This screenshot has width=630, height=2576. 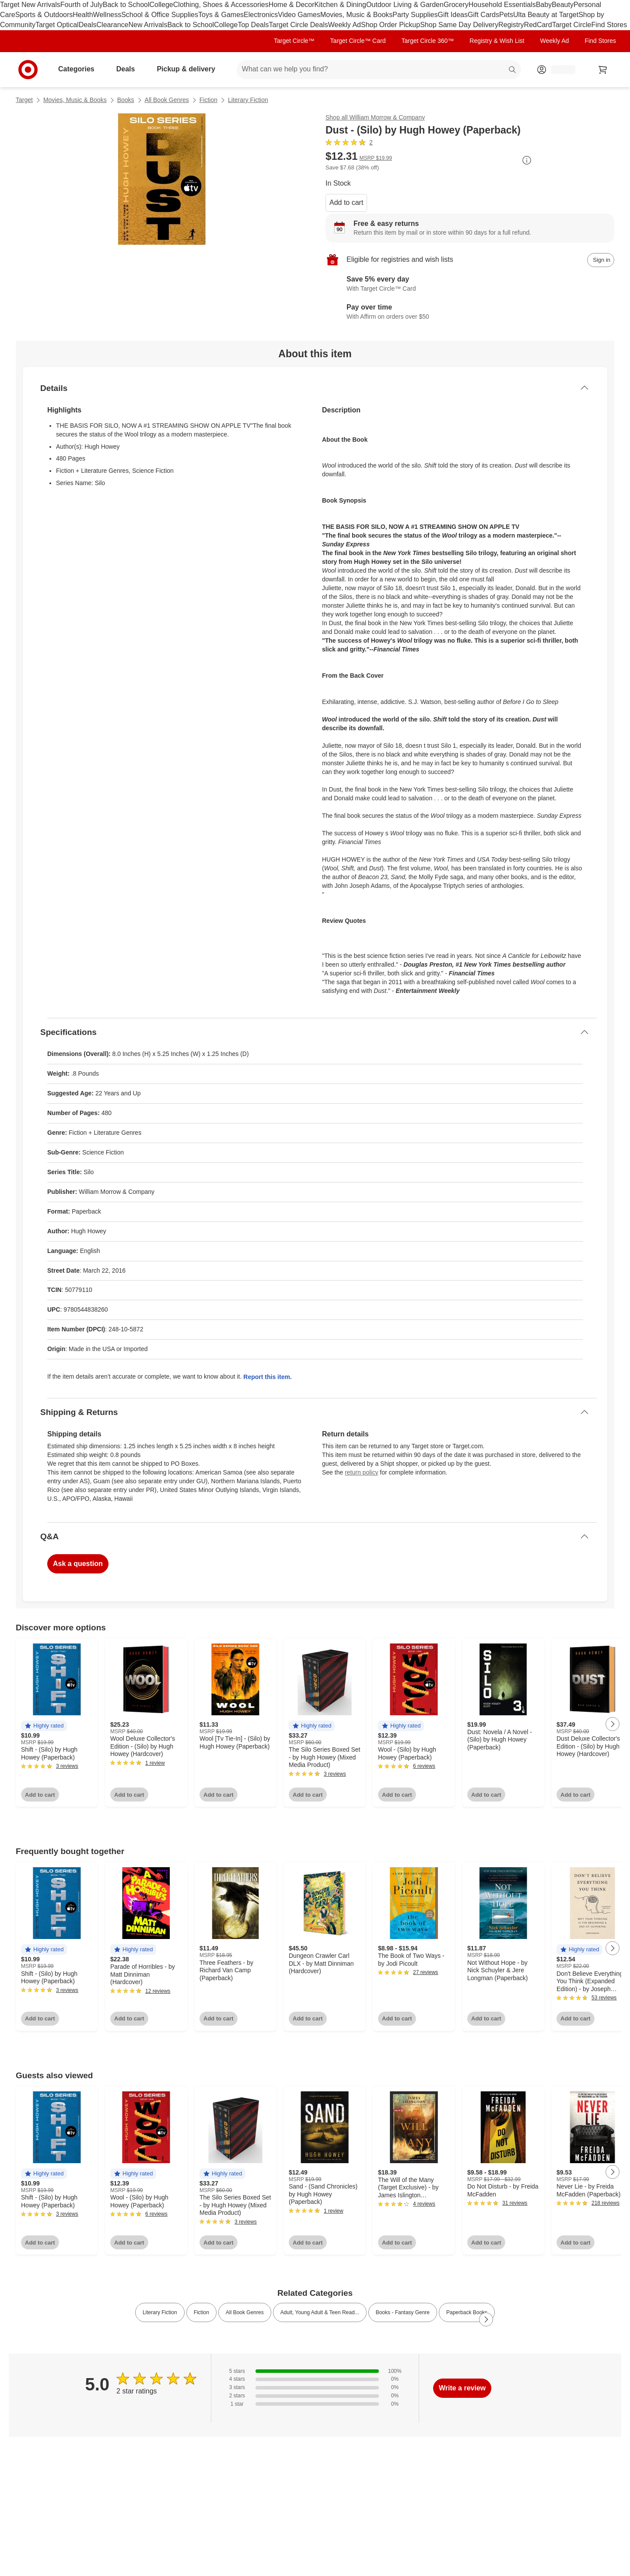 What do you see at coordinates (113, 24) in the screenshot?
I see `Clearance` at bounding box center [113, 24].